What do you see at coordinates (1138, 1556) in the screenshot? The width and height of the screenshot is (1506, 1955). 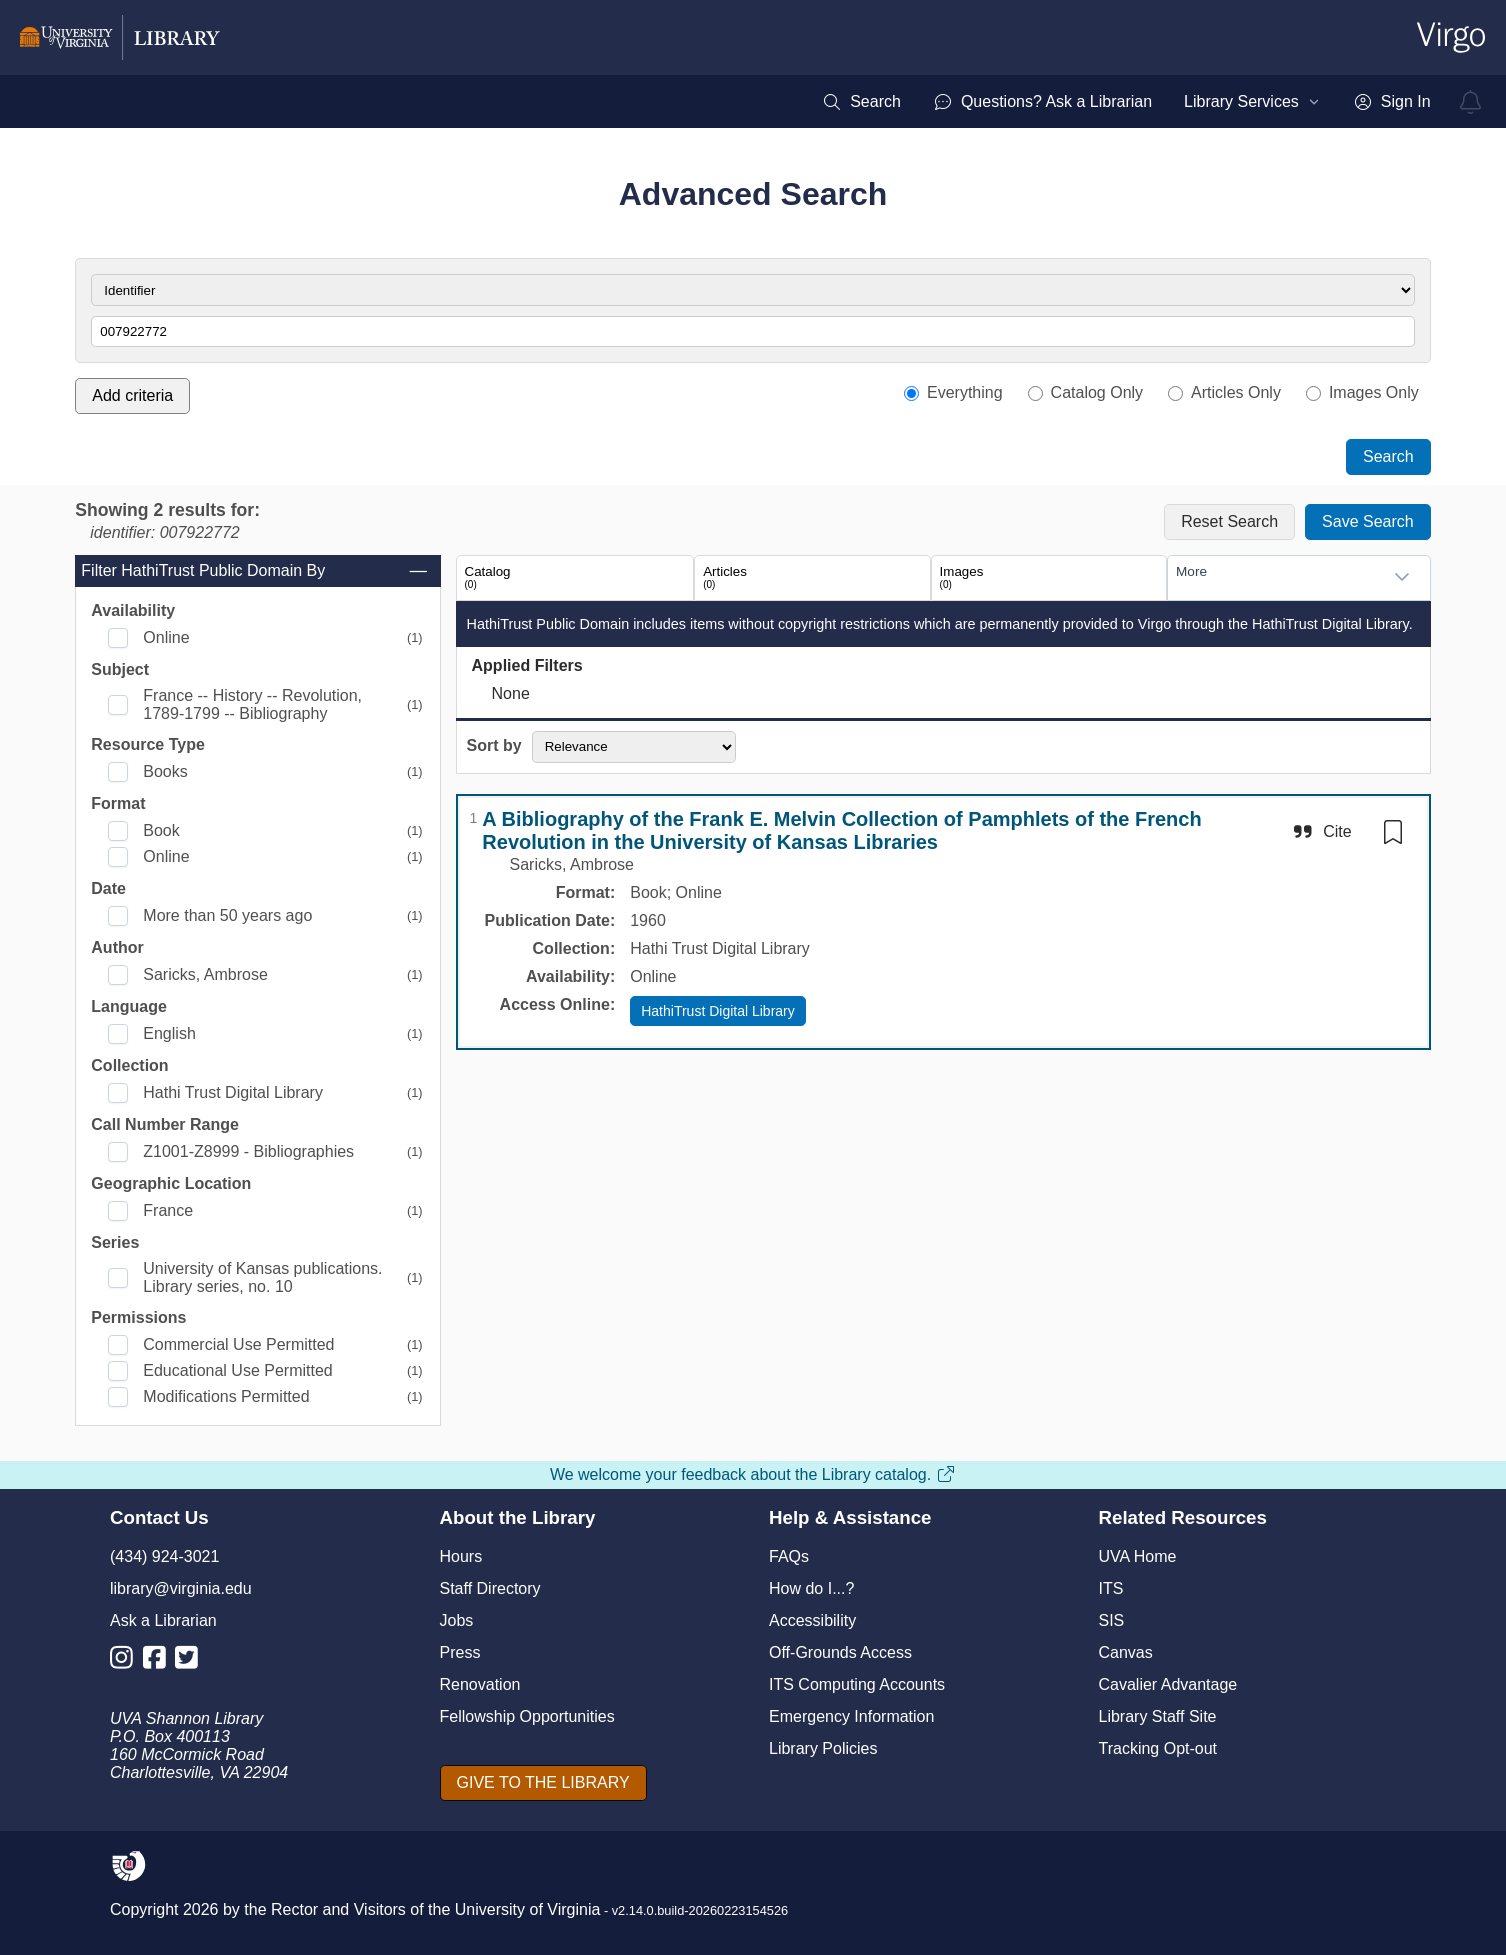 I see `UVA Home [U V A Home]` at bounding box center [1138, 1556].